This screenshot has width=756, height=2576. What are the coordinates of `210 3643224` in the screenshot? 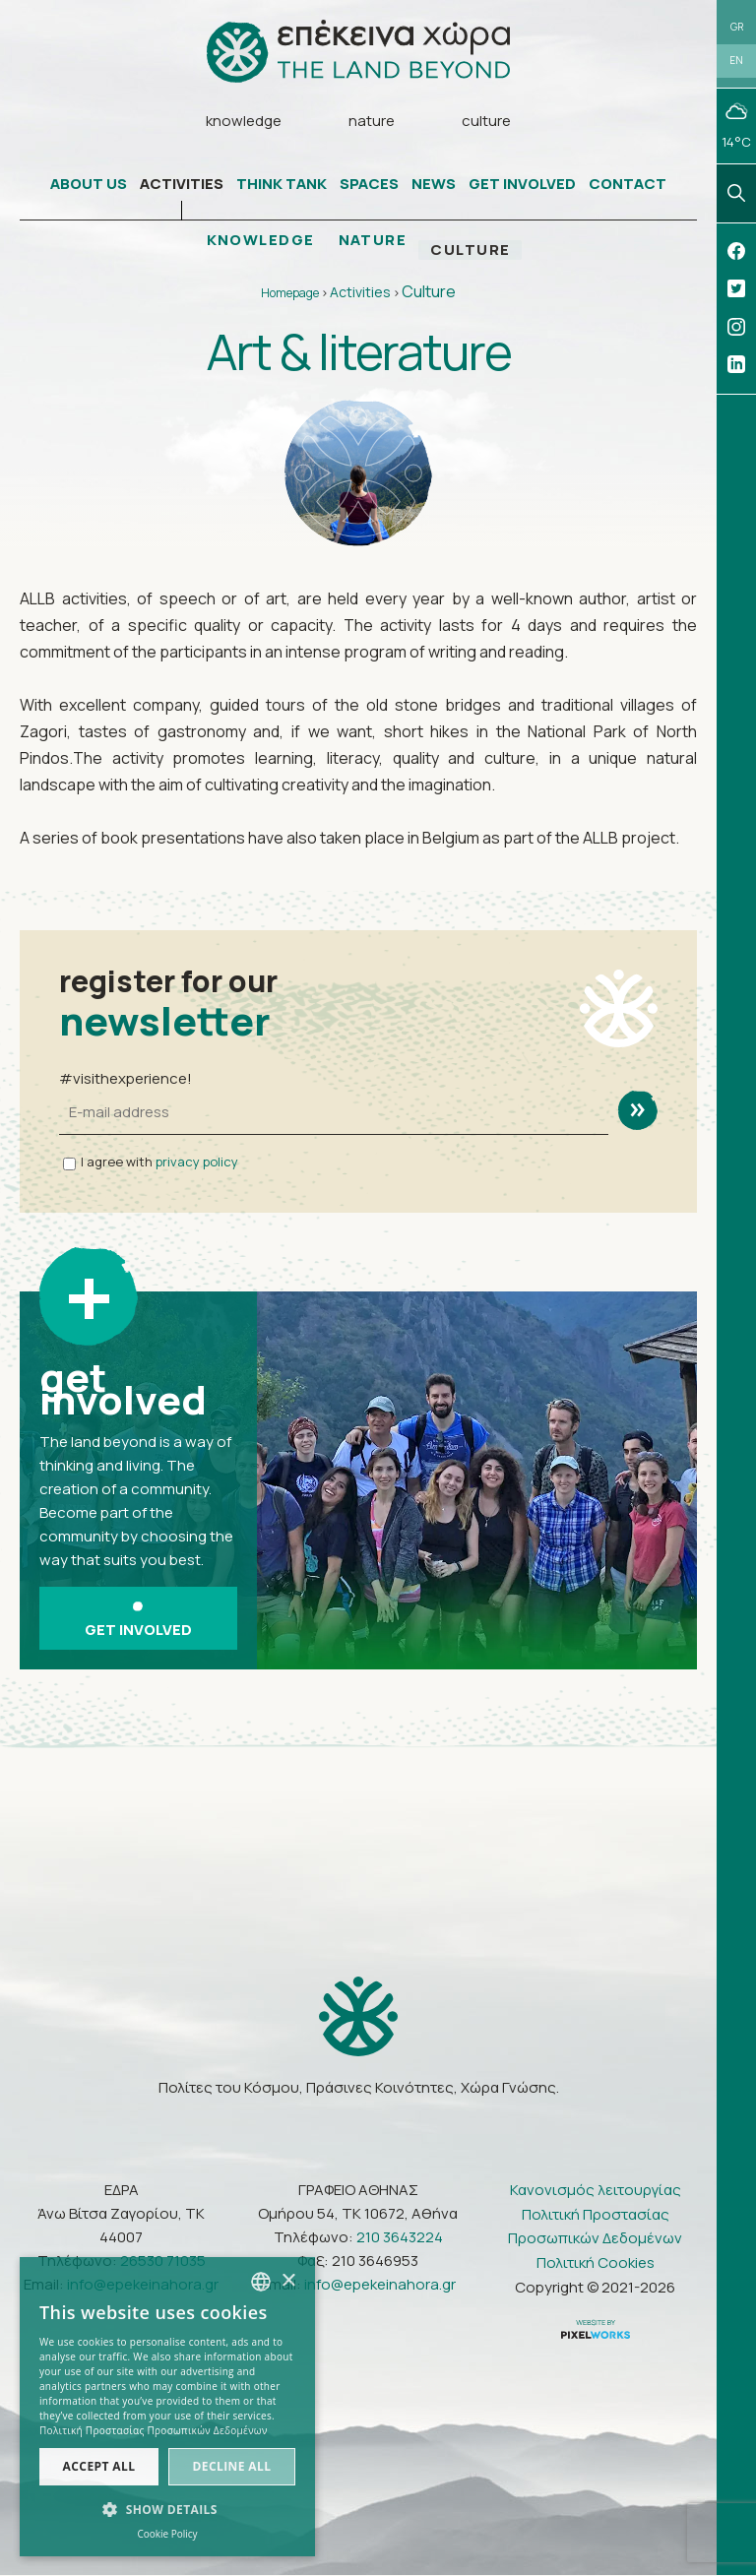 It's located at (399, 2237).